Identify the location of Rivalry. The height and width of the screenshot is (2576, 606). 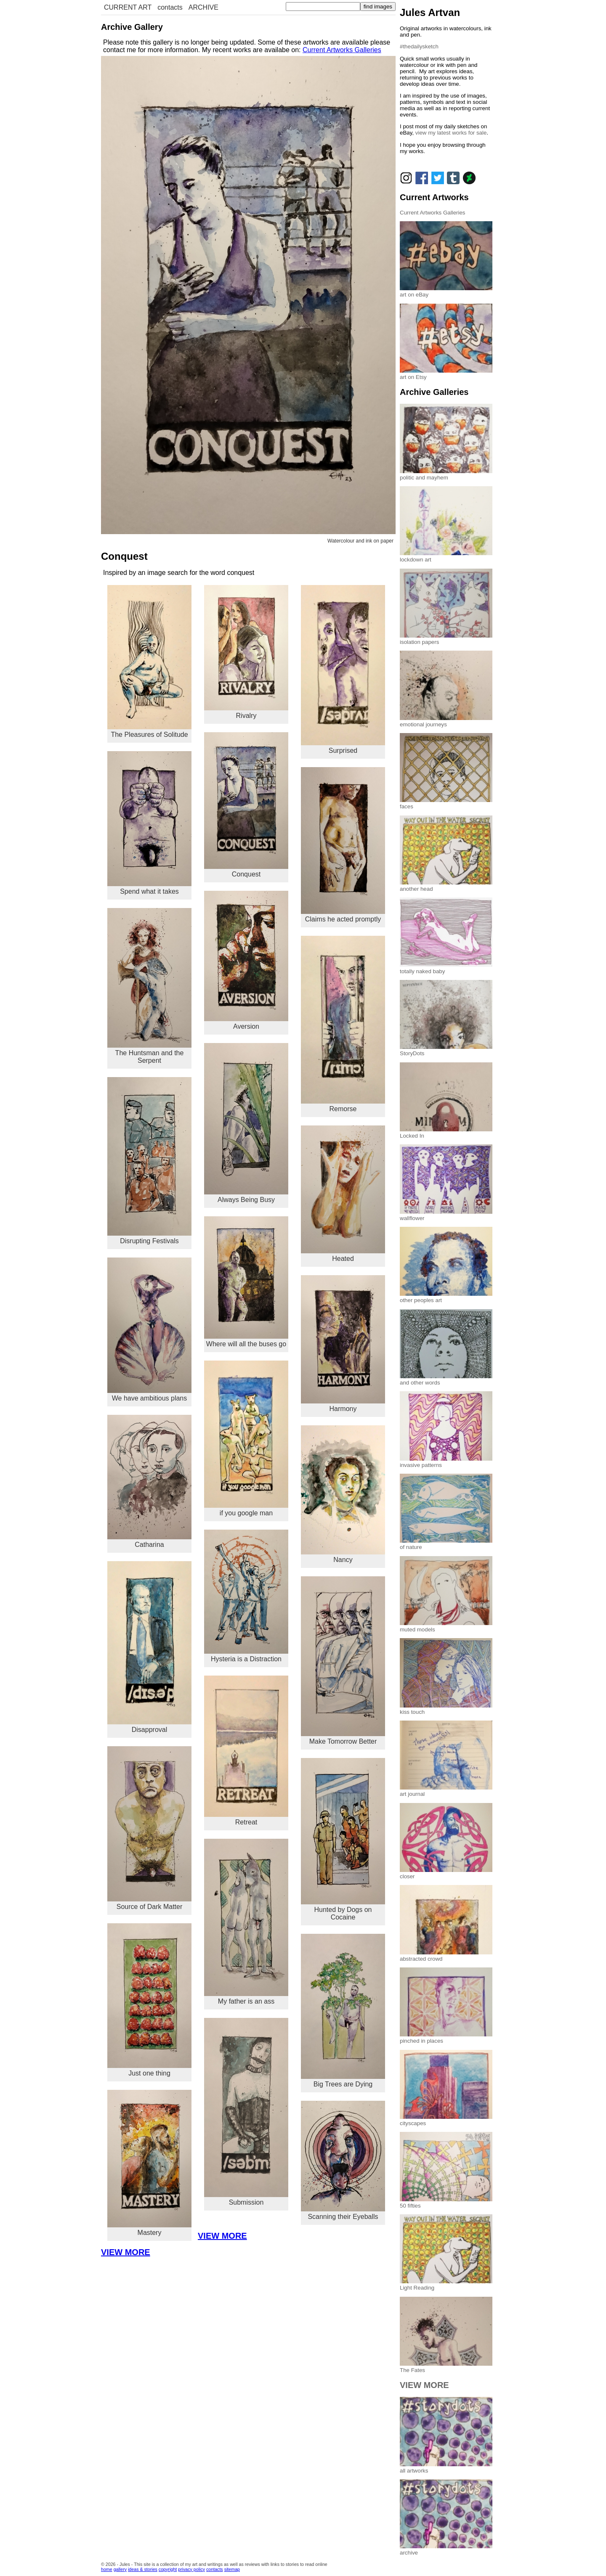
(246, 652).